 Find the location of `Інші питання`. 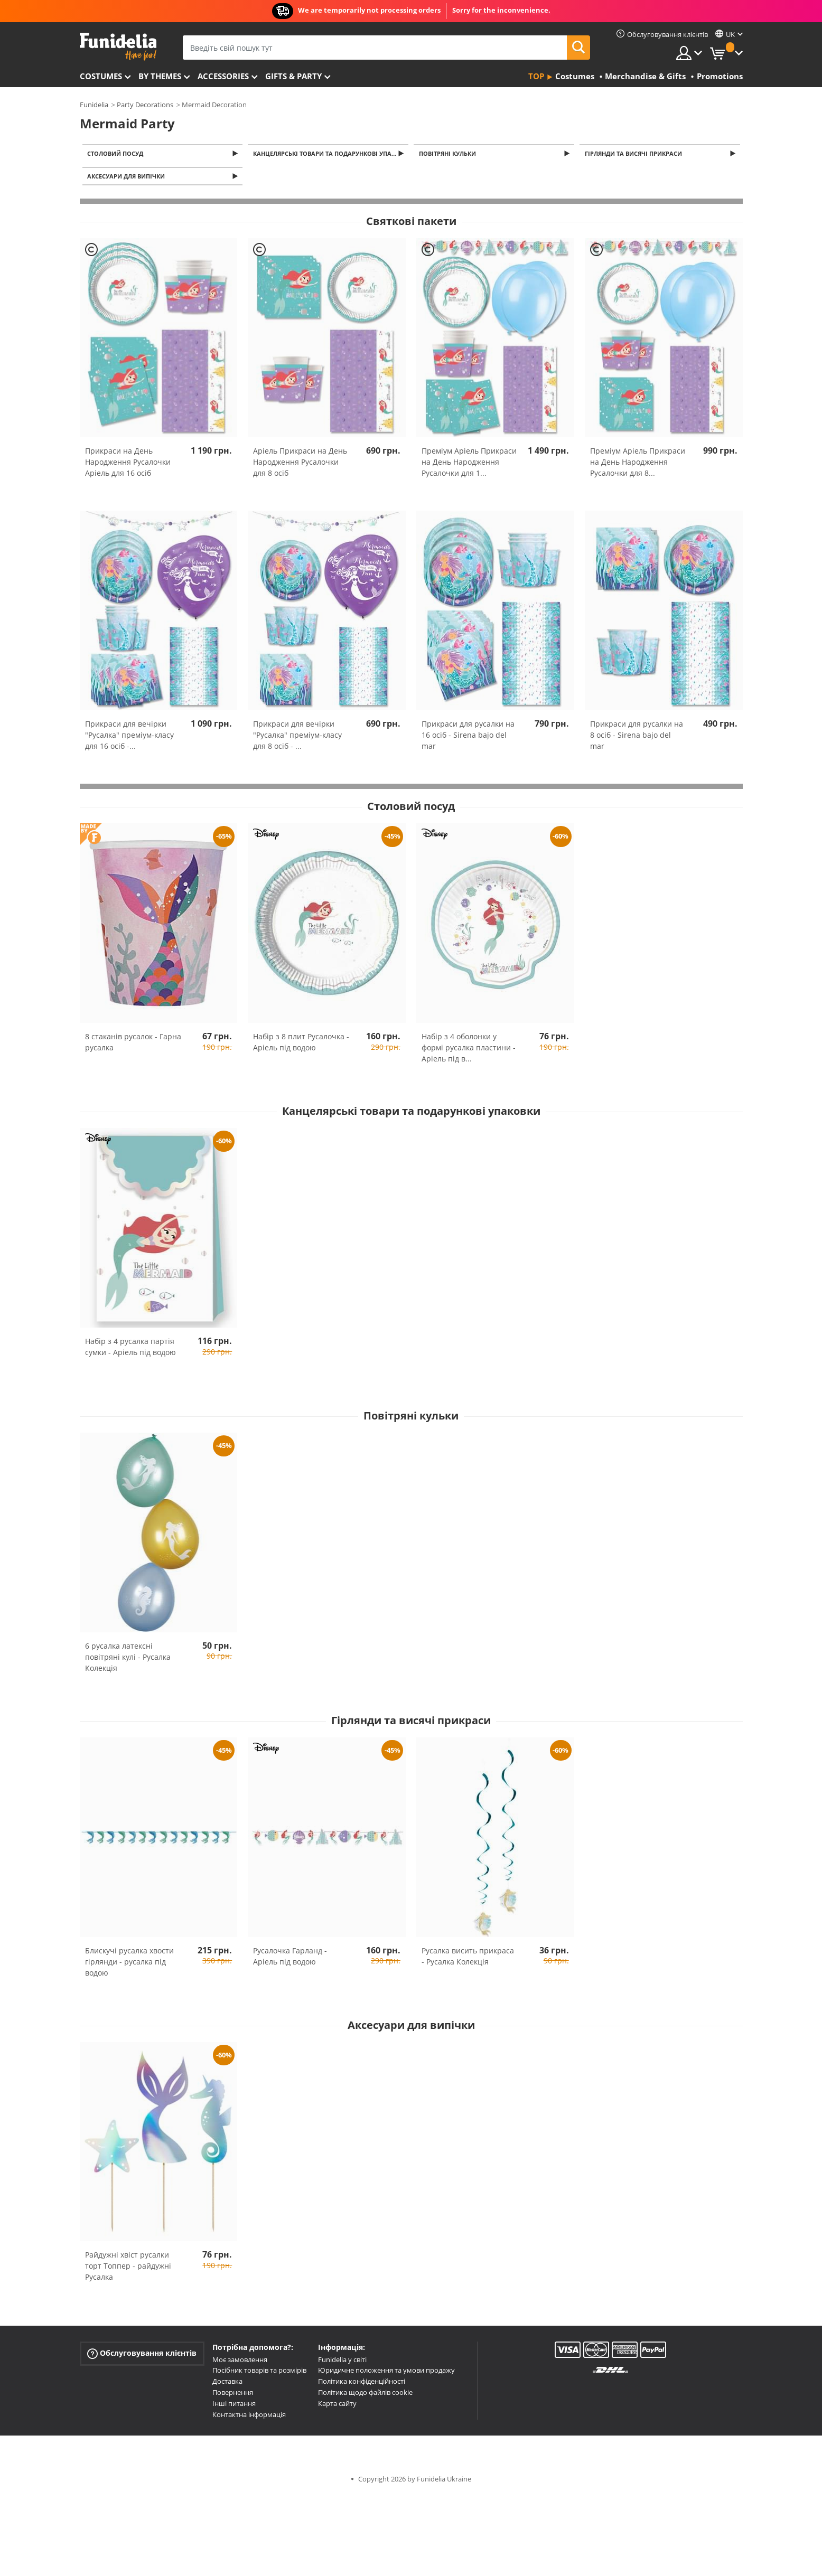

Інші питання is located at coordinates (234, 2406).